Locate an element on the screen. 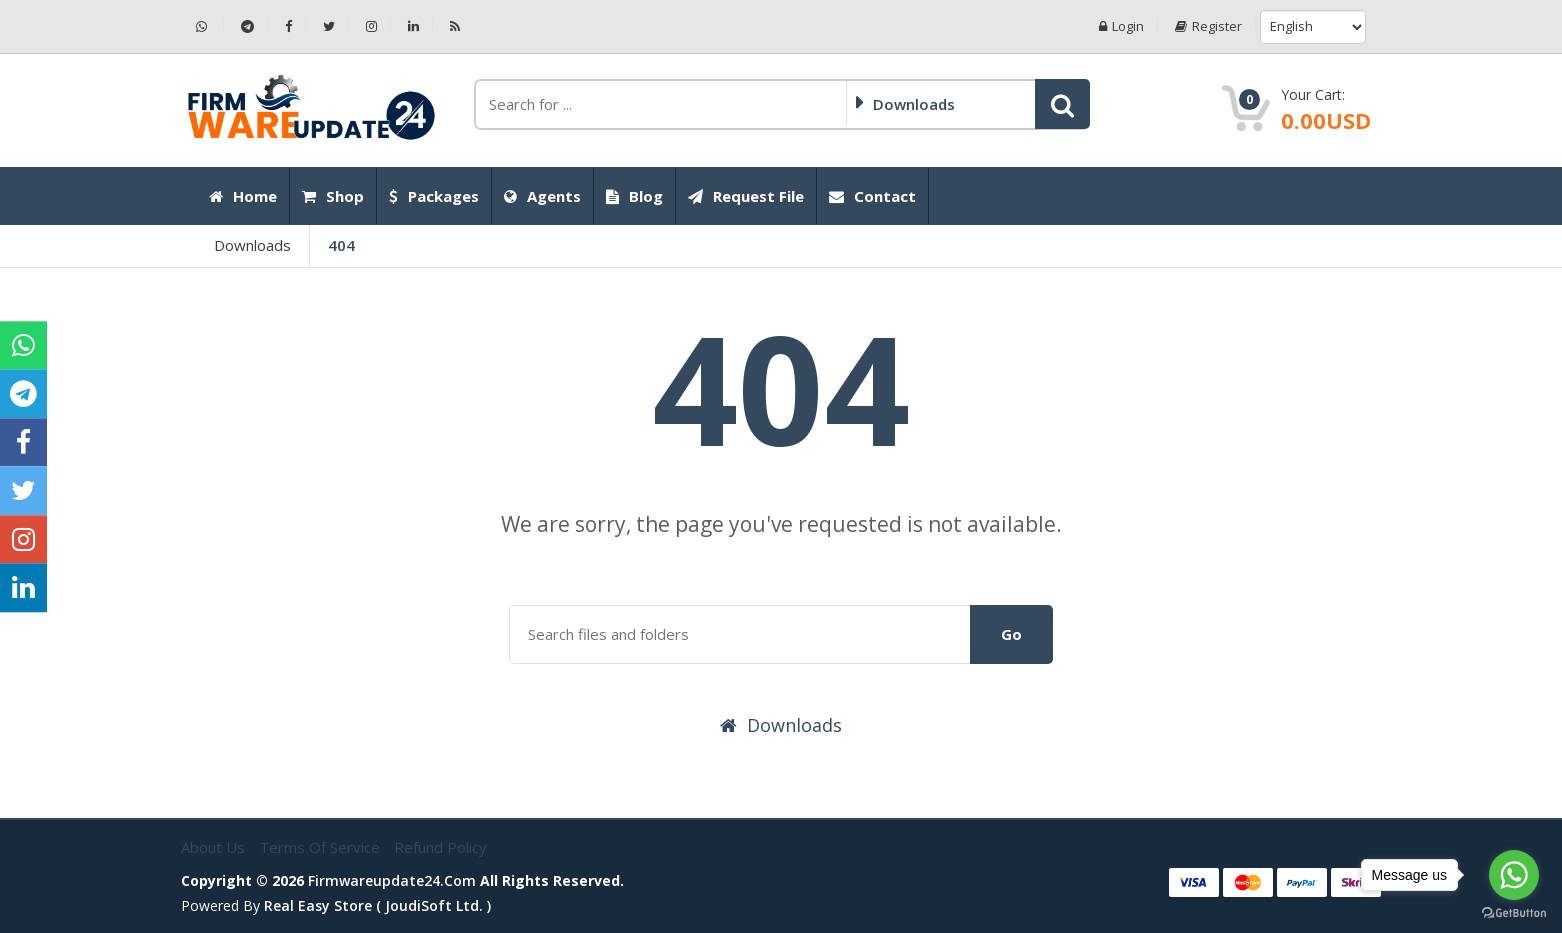 The height and width of the screenshot is (933, 1562). [Go to whatsapp] is located at coordinates (1514, 875).